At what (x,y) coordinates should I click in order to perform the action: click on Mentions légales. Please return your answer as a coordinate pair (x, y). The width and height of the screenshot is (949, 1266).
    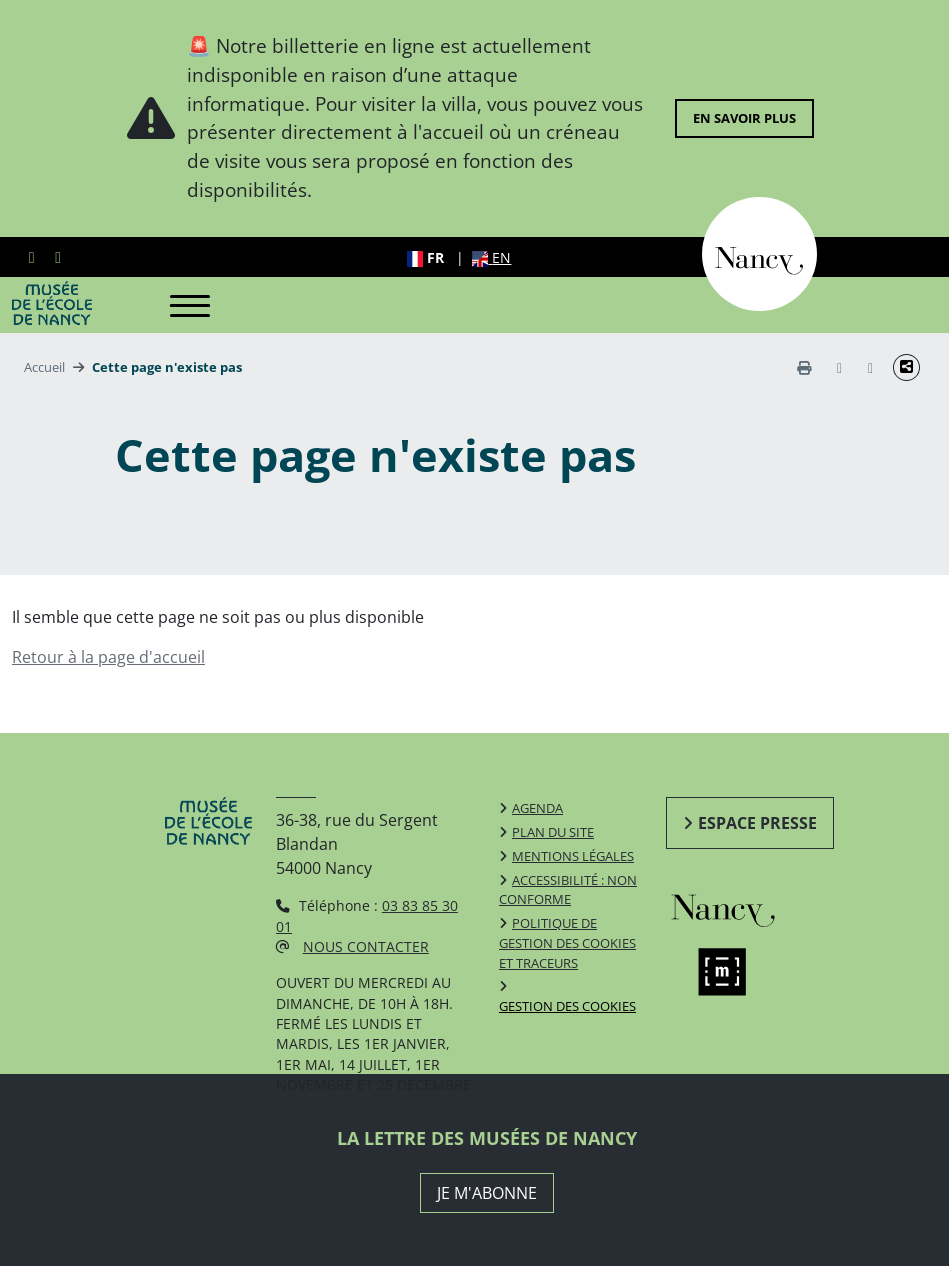
    Looking at the image, I should click on (573, 856).